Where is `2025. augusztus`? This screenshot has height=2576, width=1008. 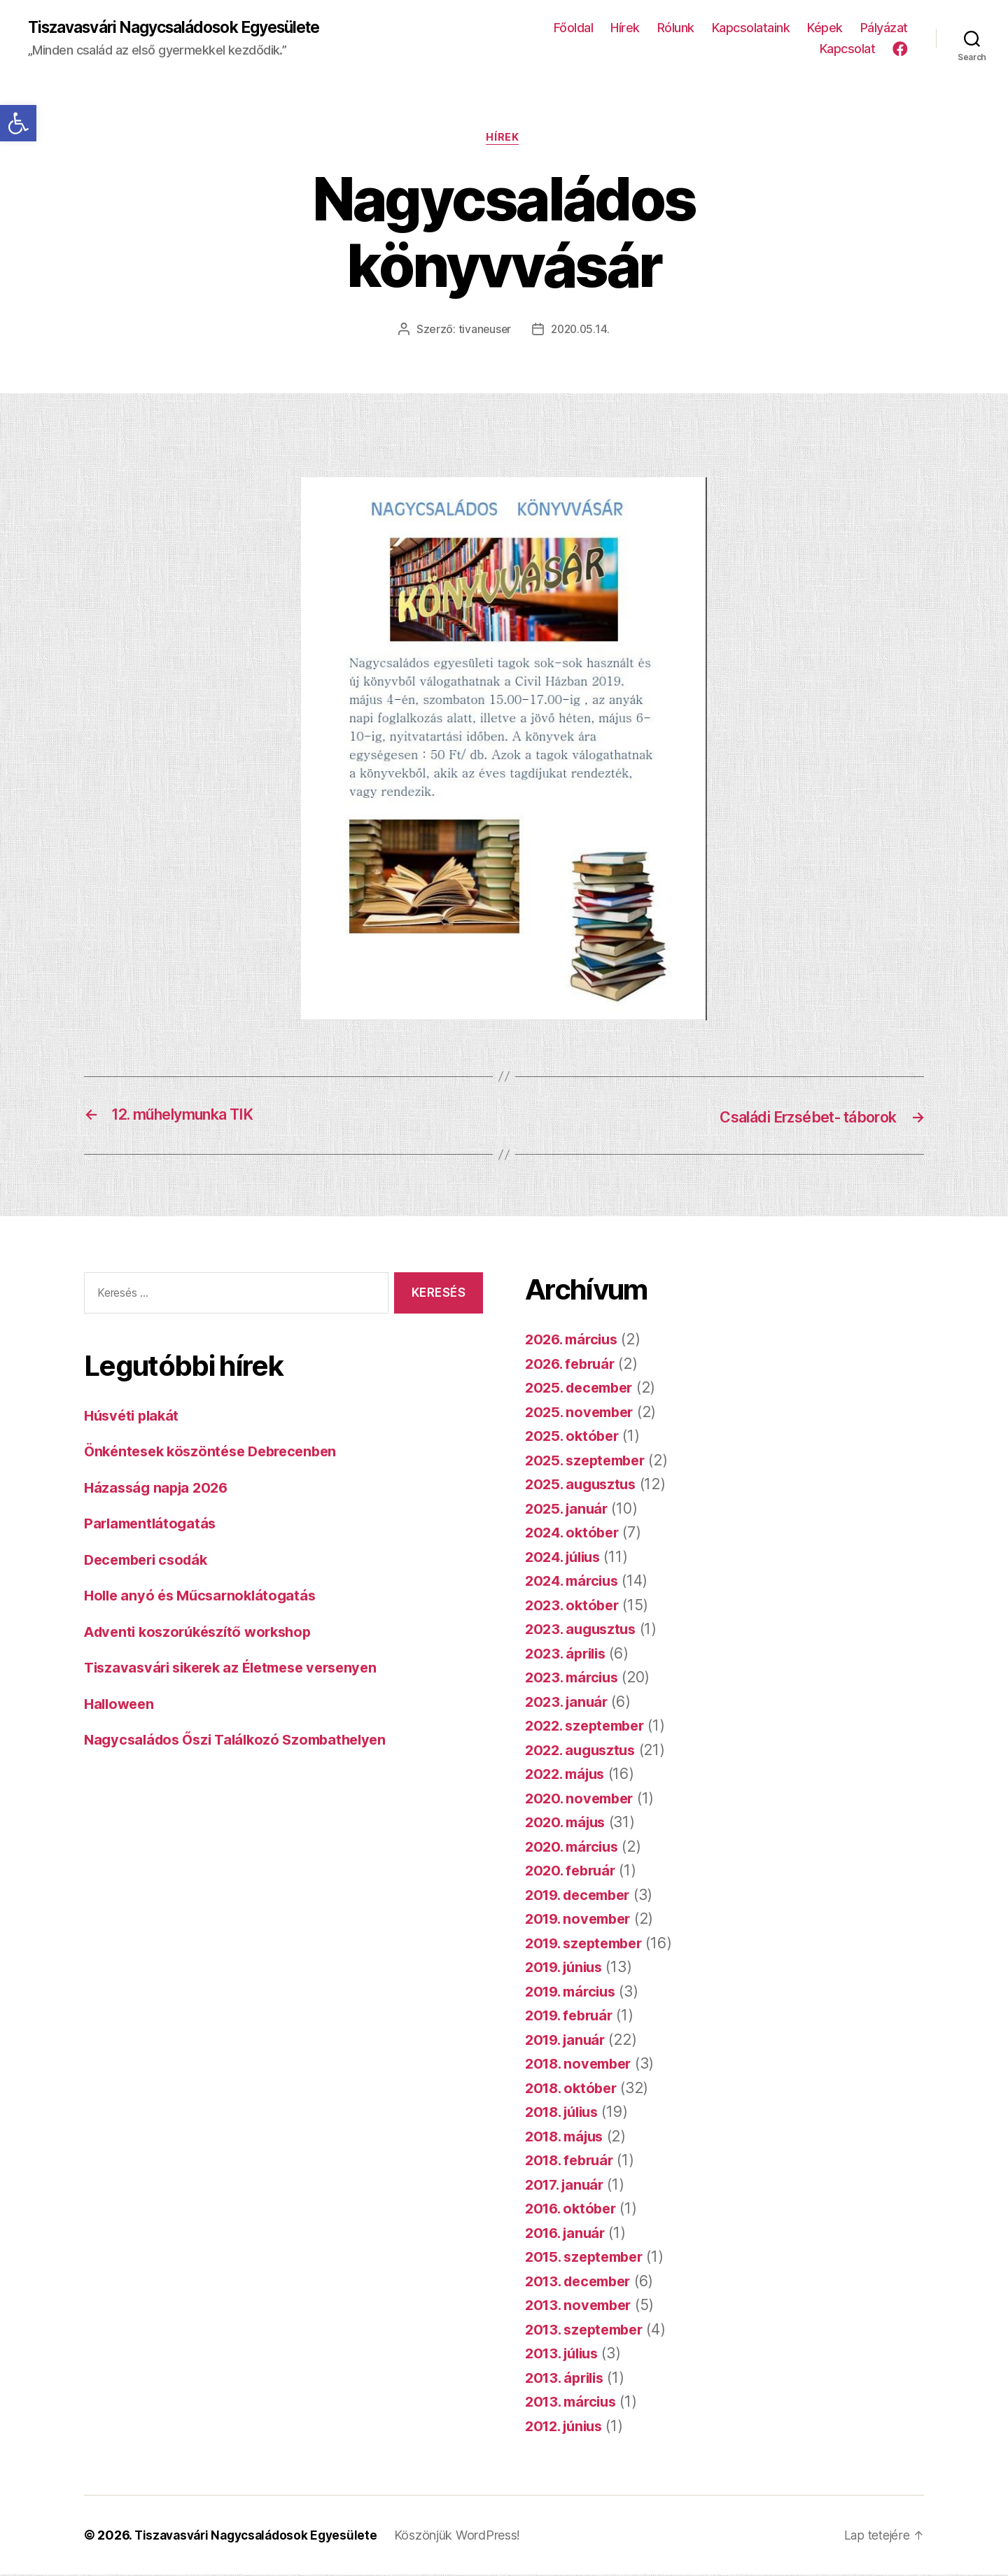
2025. augusztus is located at coordinates (583, 1485).